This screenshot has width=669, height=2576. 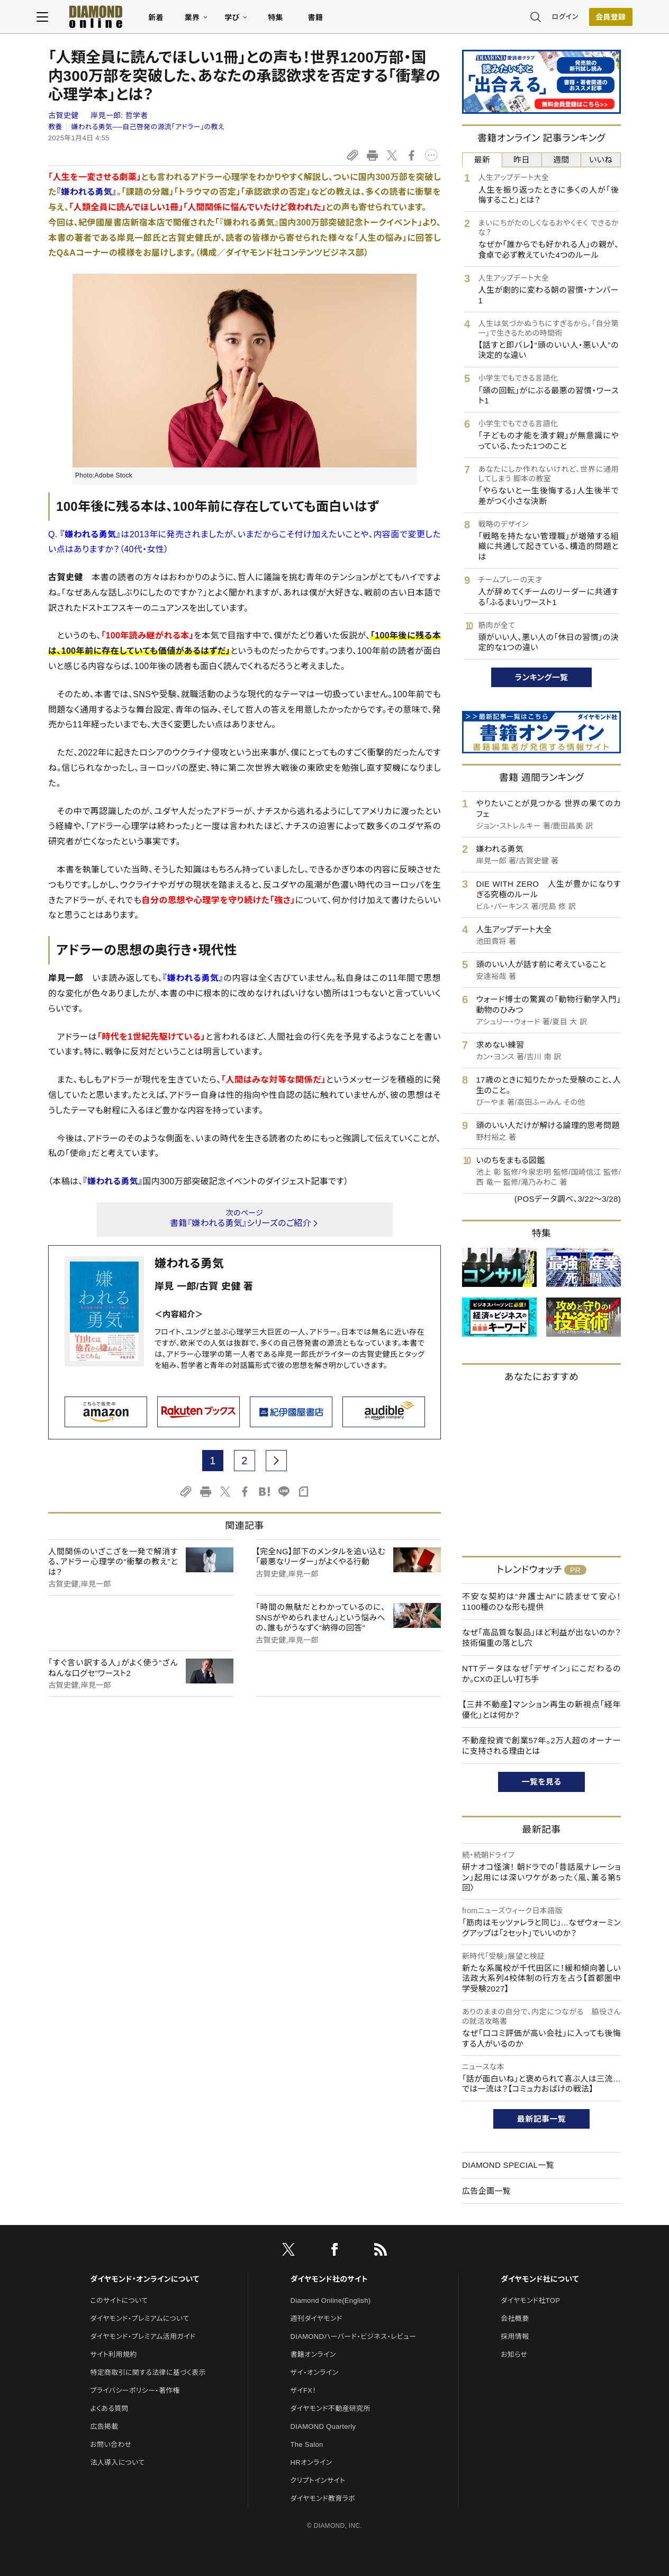 What do you see at coordinates (97, 18) in the screenshot?
I see `[サイトトップ]` at bounding box center [97, 18].